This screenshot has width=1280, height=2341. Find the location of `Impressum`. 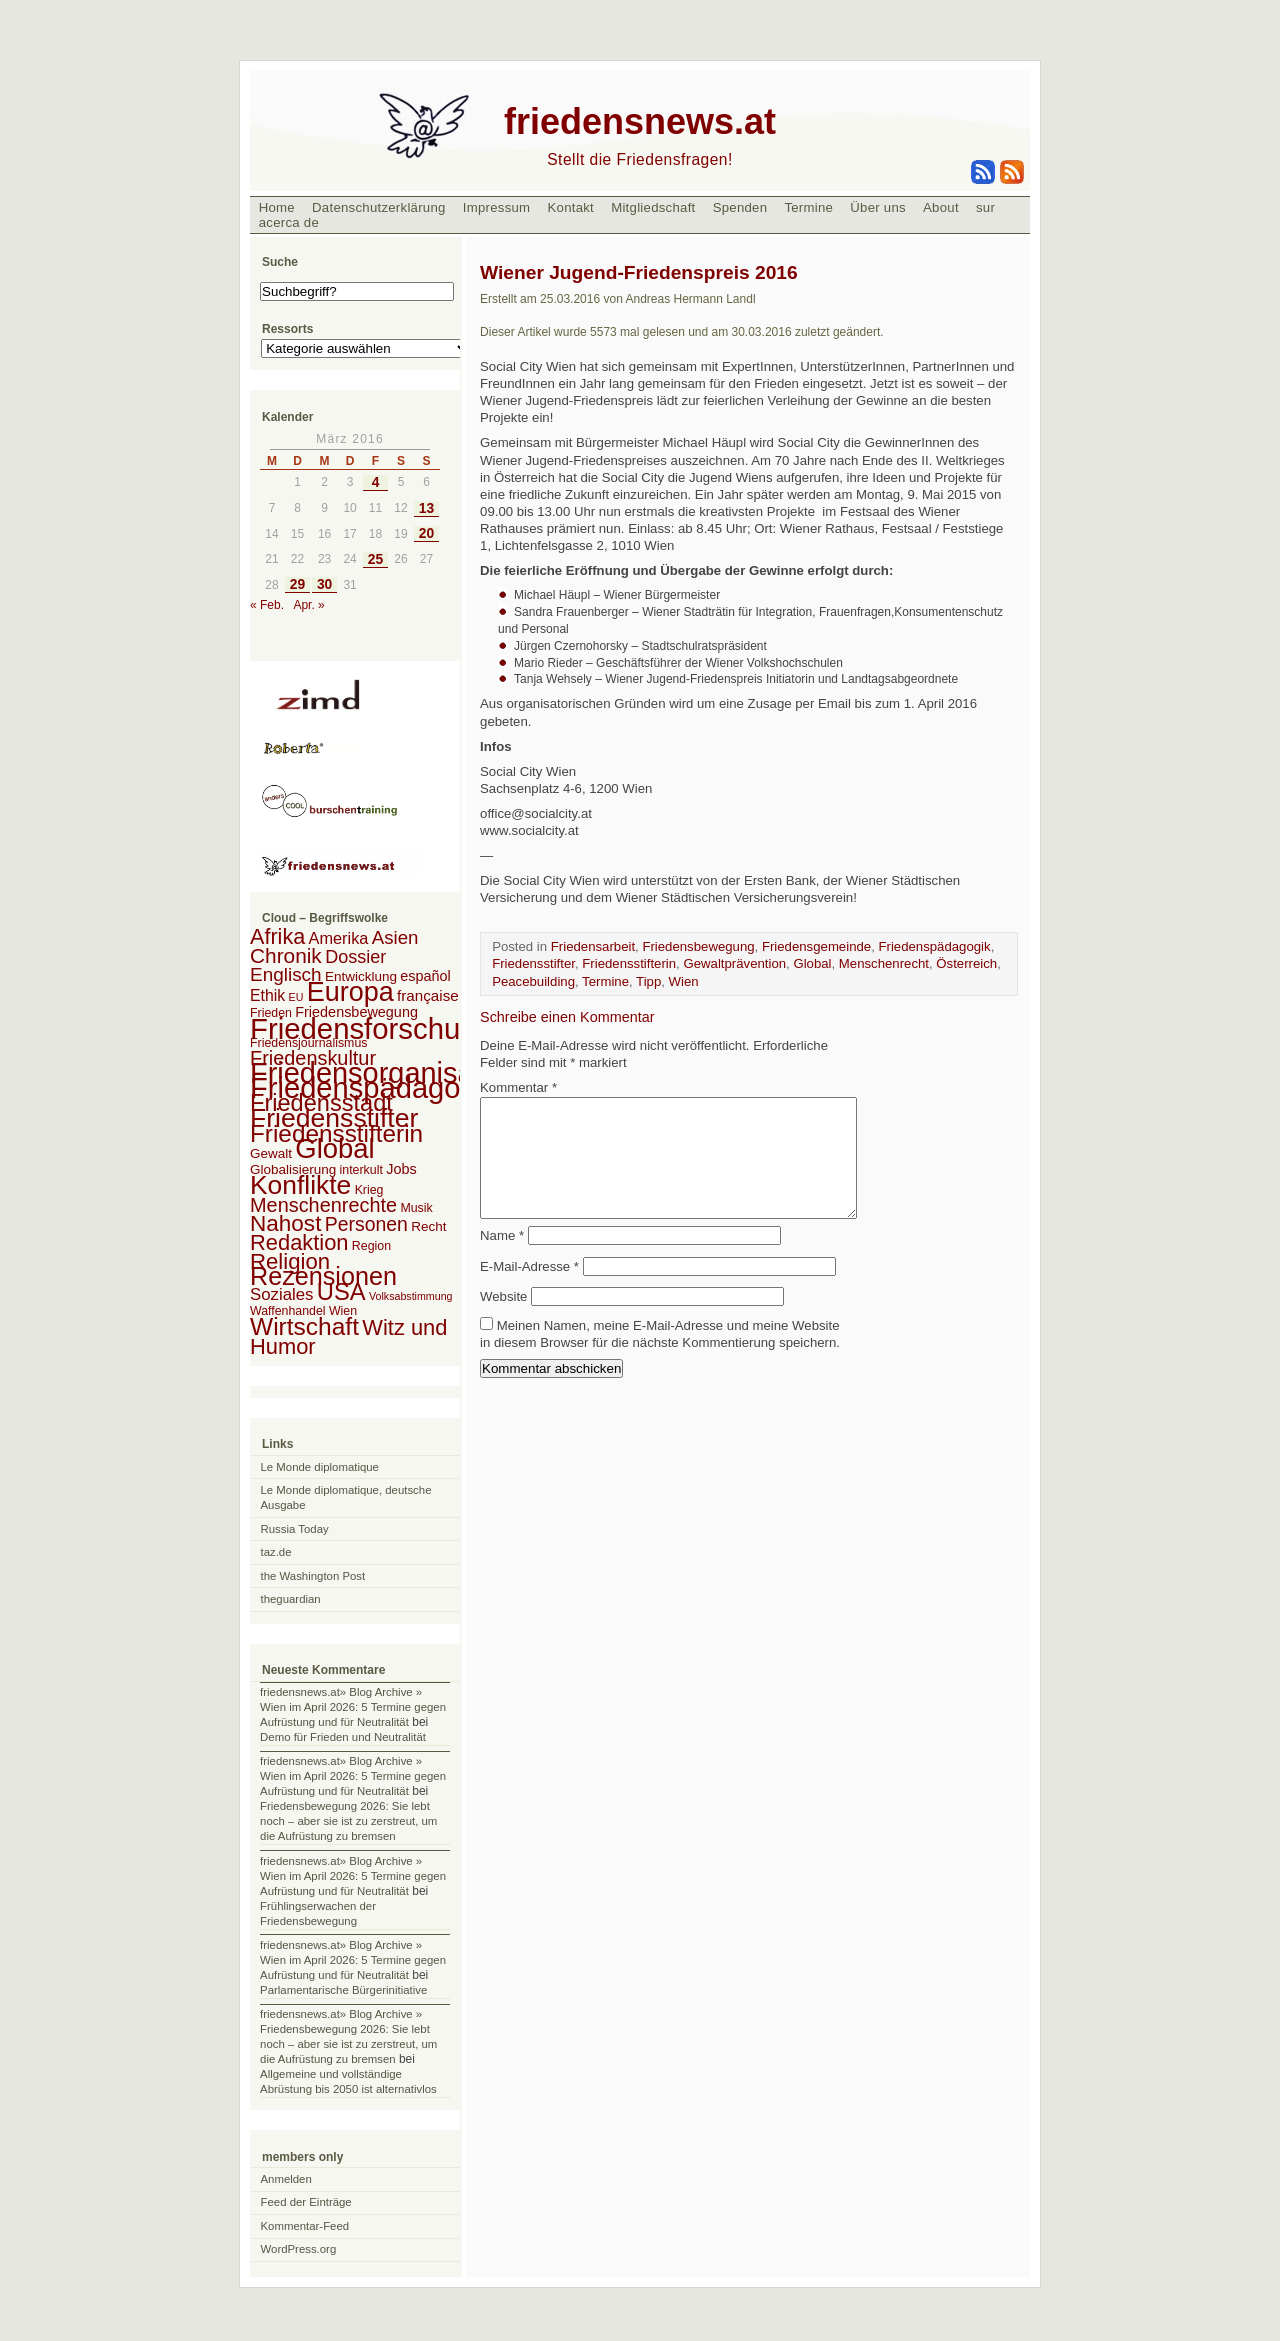

Impressum is located at coordinates (497, 207).